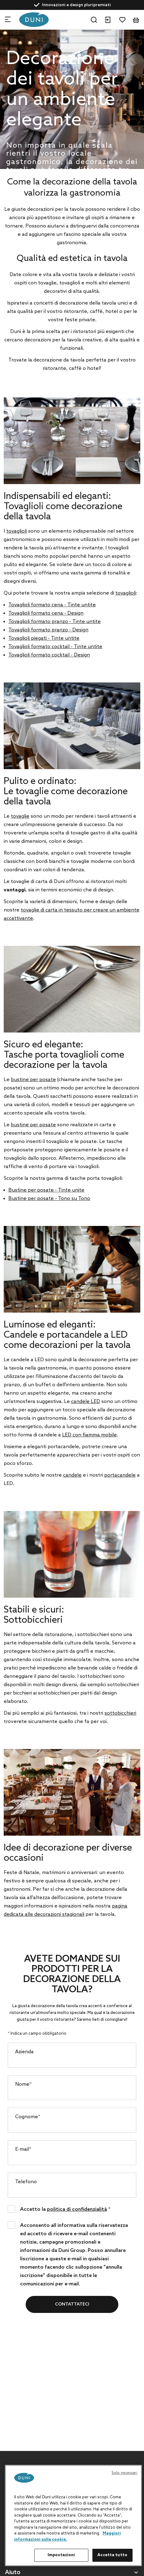 This screenshot has height=2576, width=144. What do you see at coordinates (89, 1435) in the screenshot?
I see `LED con fiamma mobile` at bounding box center [89, 1435].